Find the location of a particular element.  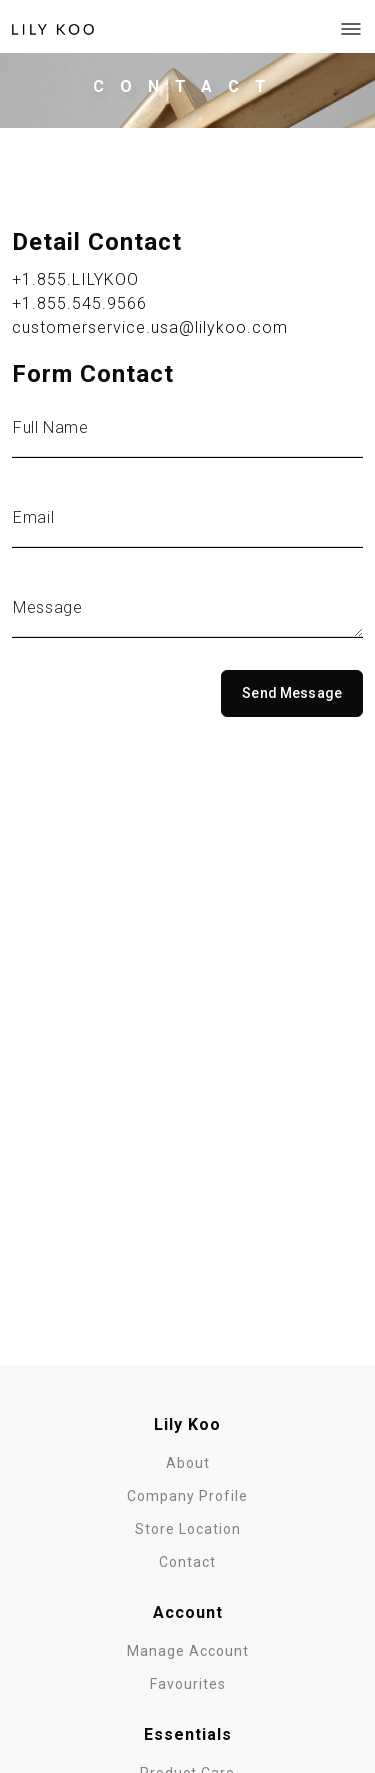

Contact is located at coordinates (187, 1562).